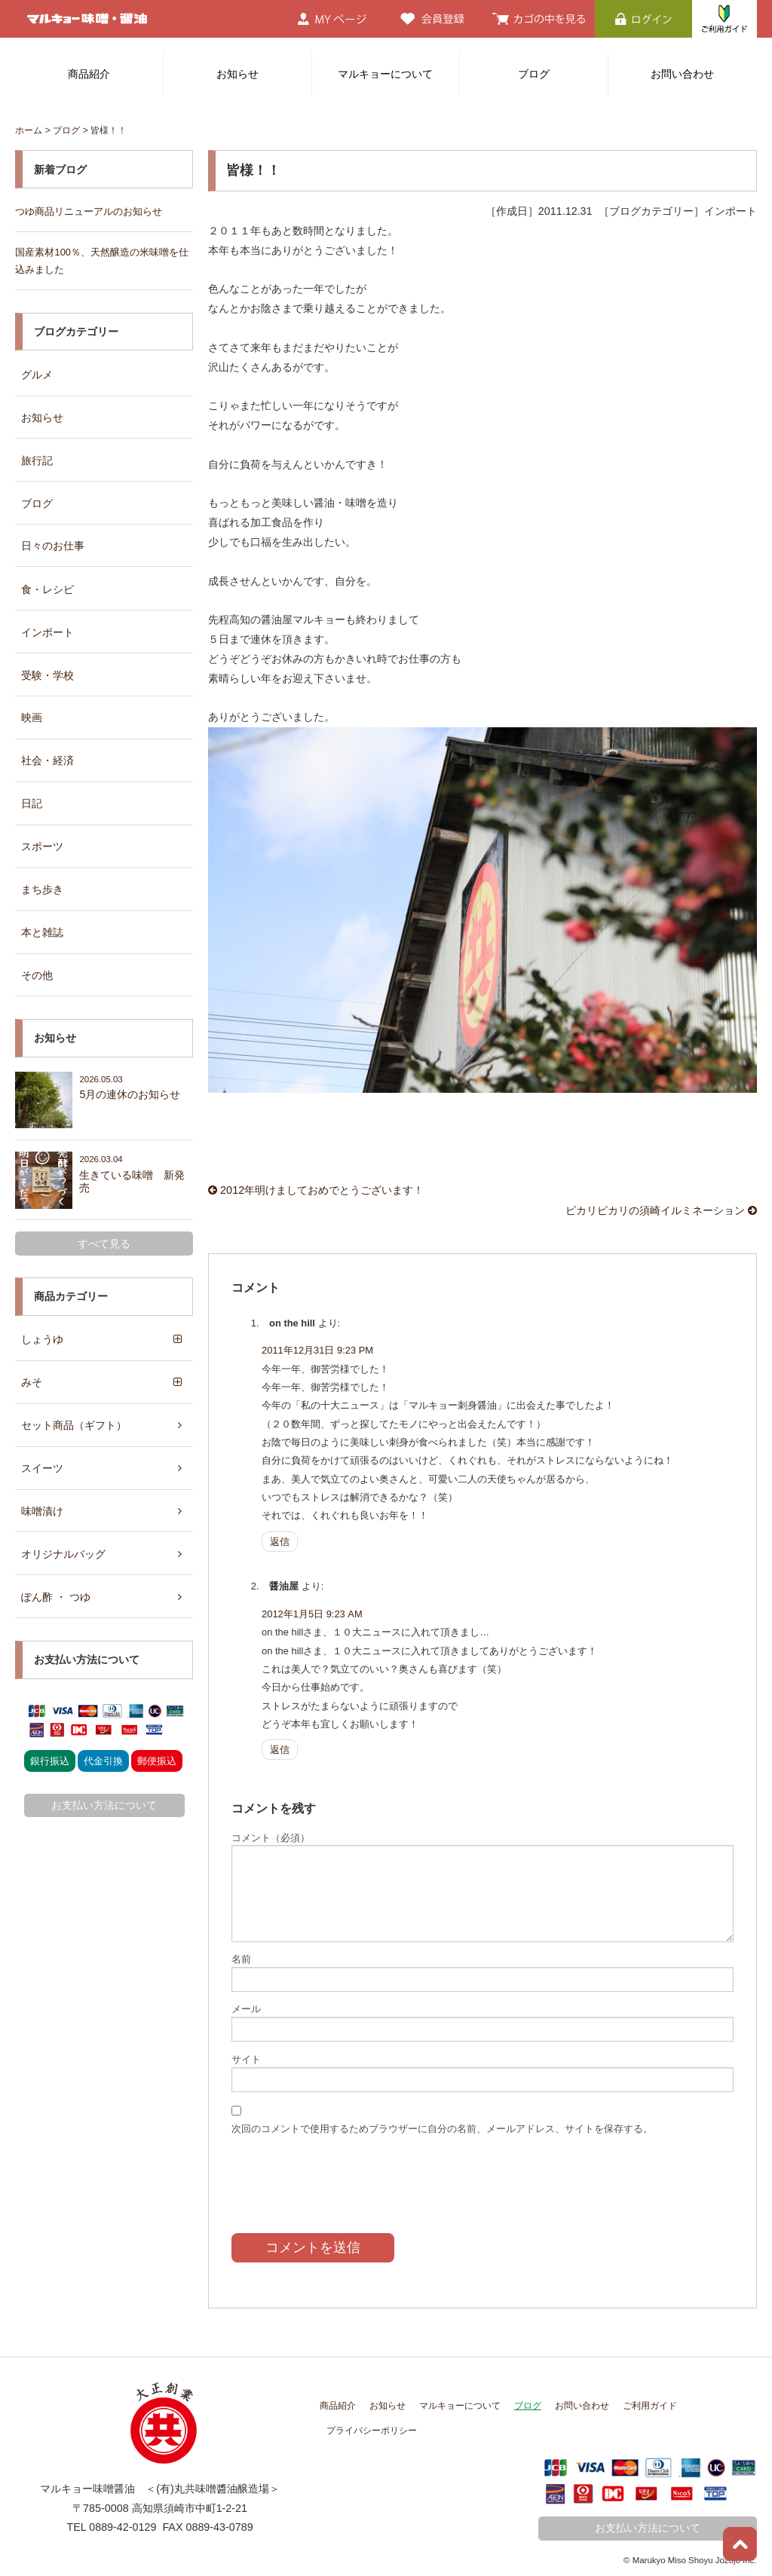  I want to click on セット商品（ギフト）, so click(74, 1417).